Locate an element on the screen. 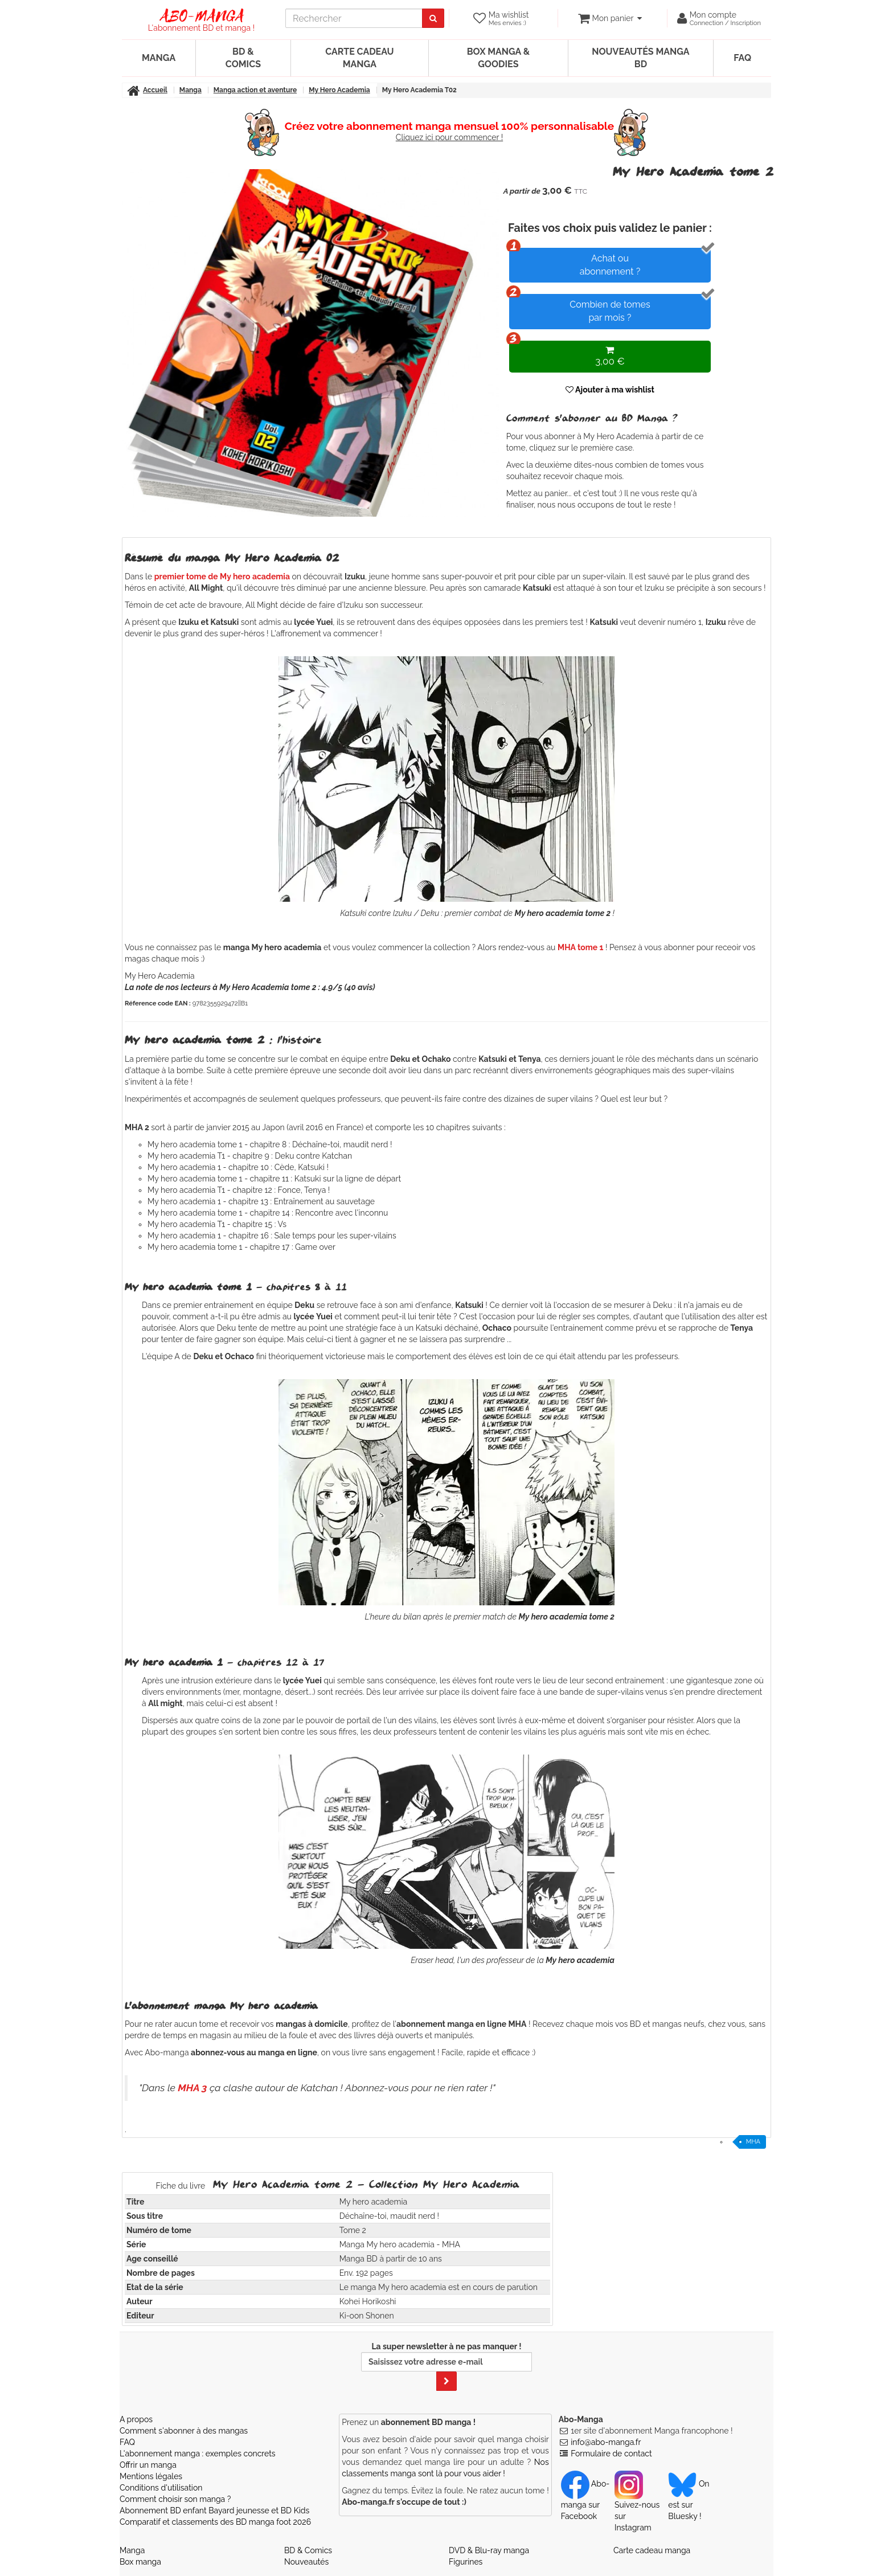  [recherche] is located at coordinates (354, 18).